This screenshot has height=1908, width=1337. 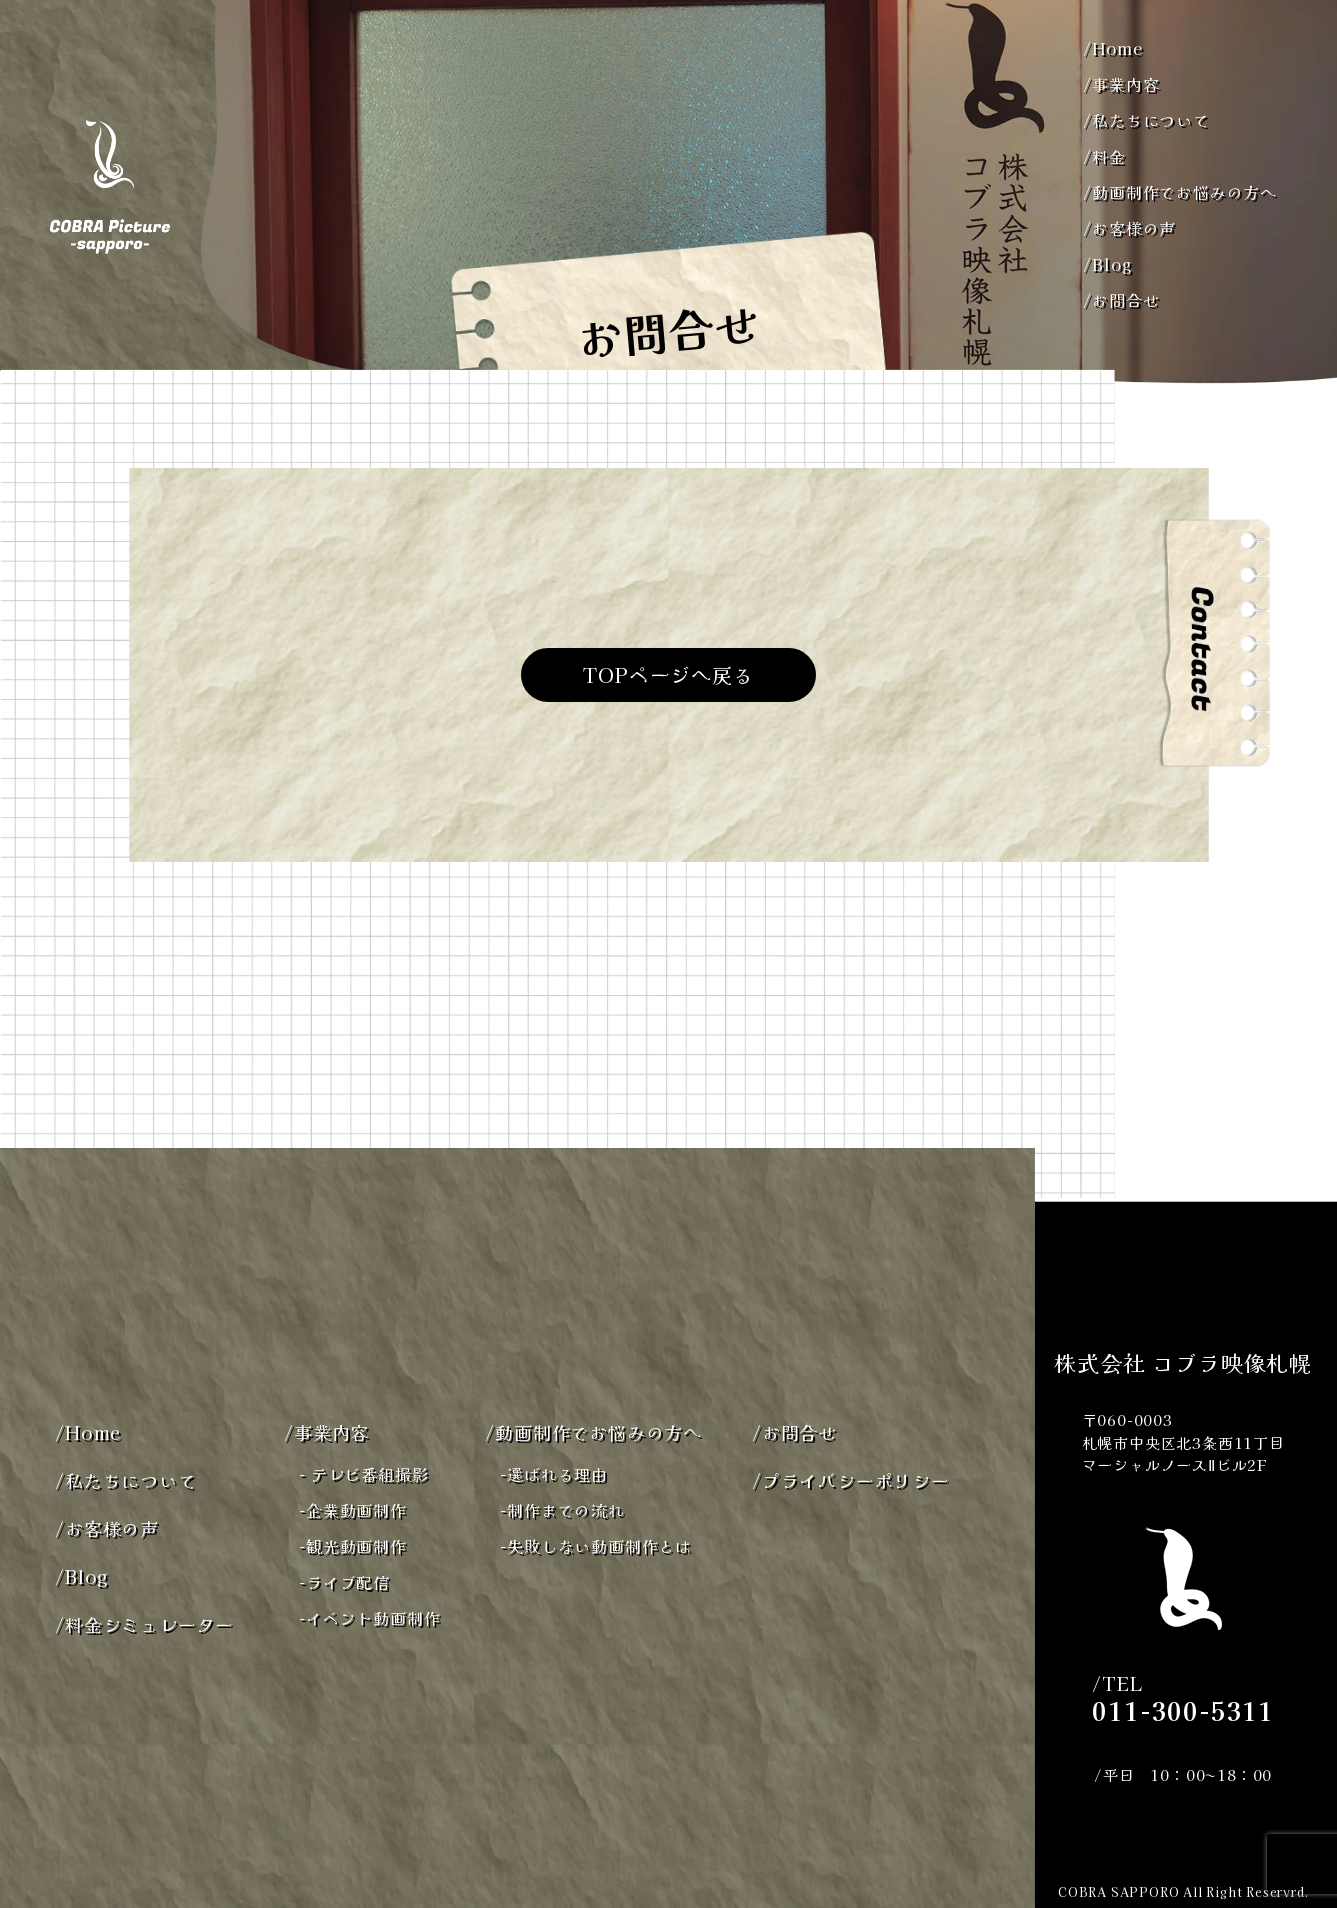 What do you see at coordinates (1121, 84) in the screenshot?
I see `事業内容` at bounding box center [1121, 84].